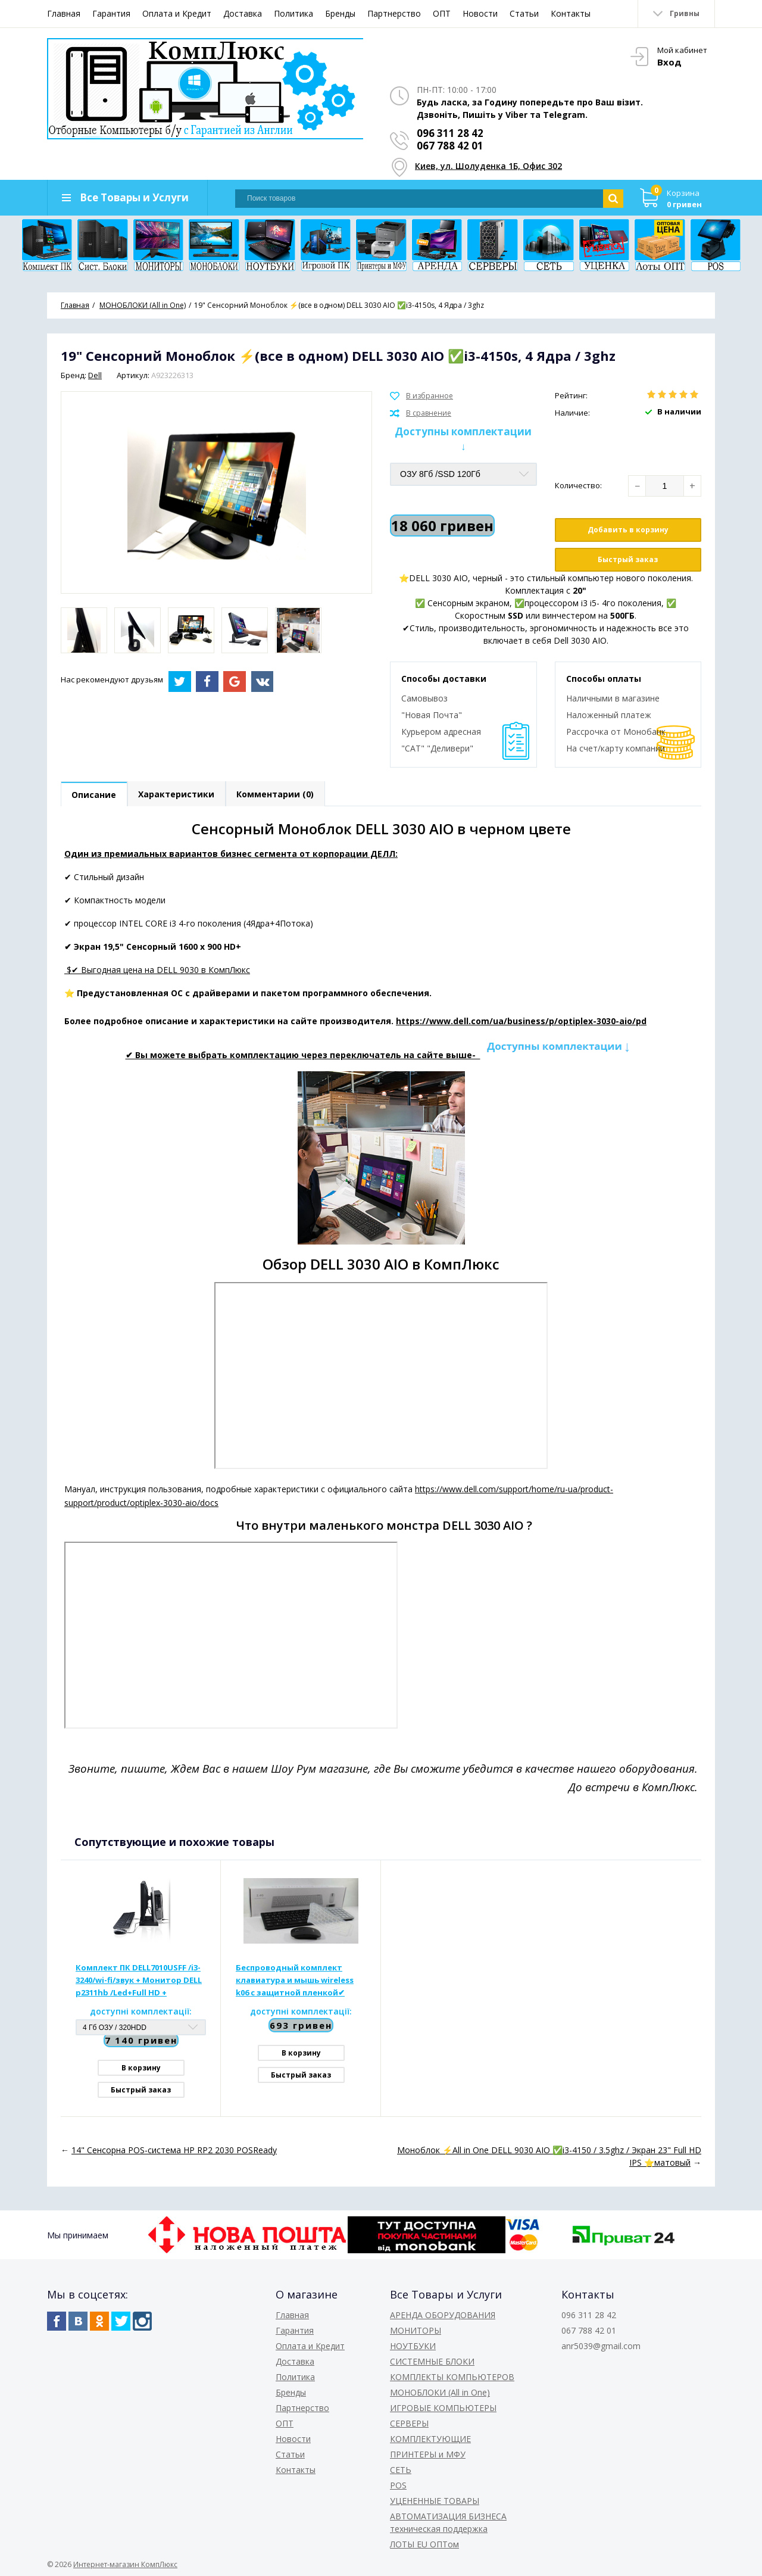 This screenshot has width=762, height=2576. Describe the element at coordinates (442, 13) in the screenshot. I see `ОПТ` at that location.